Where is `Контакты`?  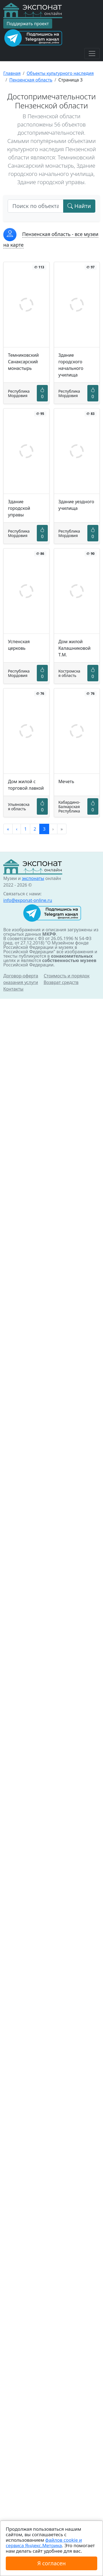 Контакты is located at coordinates (13, 989).